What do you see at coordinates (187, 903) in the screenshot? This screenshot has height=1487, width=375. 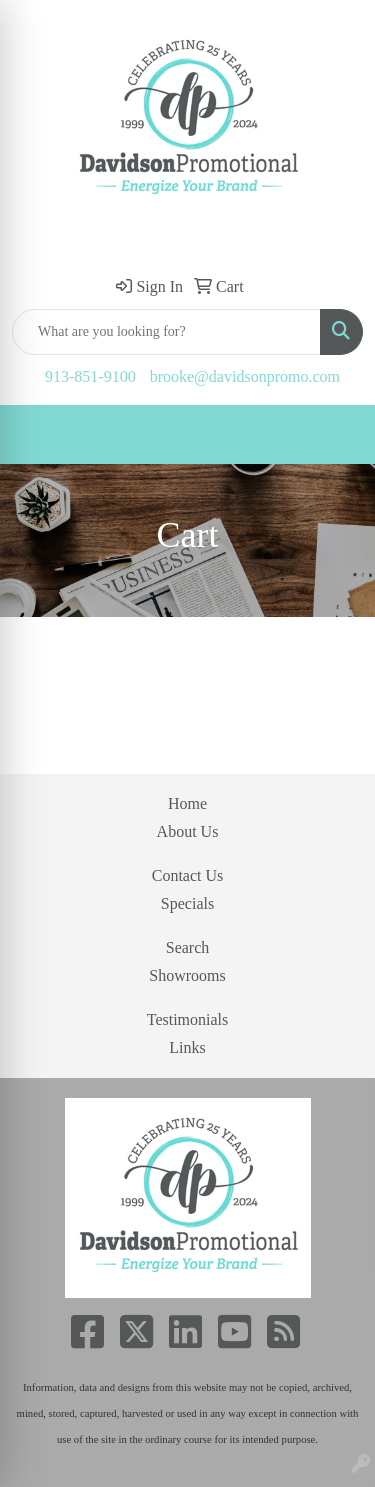 I see `Specials` at bounding box center [187, 903].